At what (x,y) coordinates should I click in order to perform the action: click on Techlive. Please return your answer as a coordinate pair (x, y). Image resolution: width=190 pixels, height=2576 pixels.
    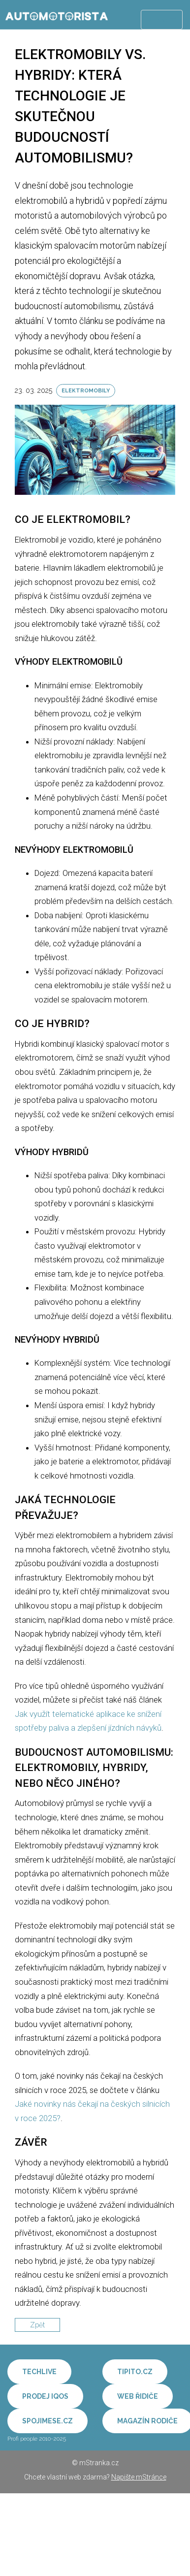
    Looking at the image, I should click on (39, 2372).